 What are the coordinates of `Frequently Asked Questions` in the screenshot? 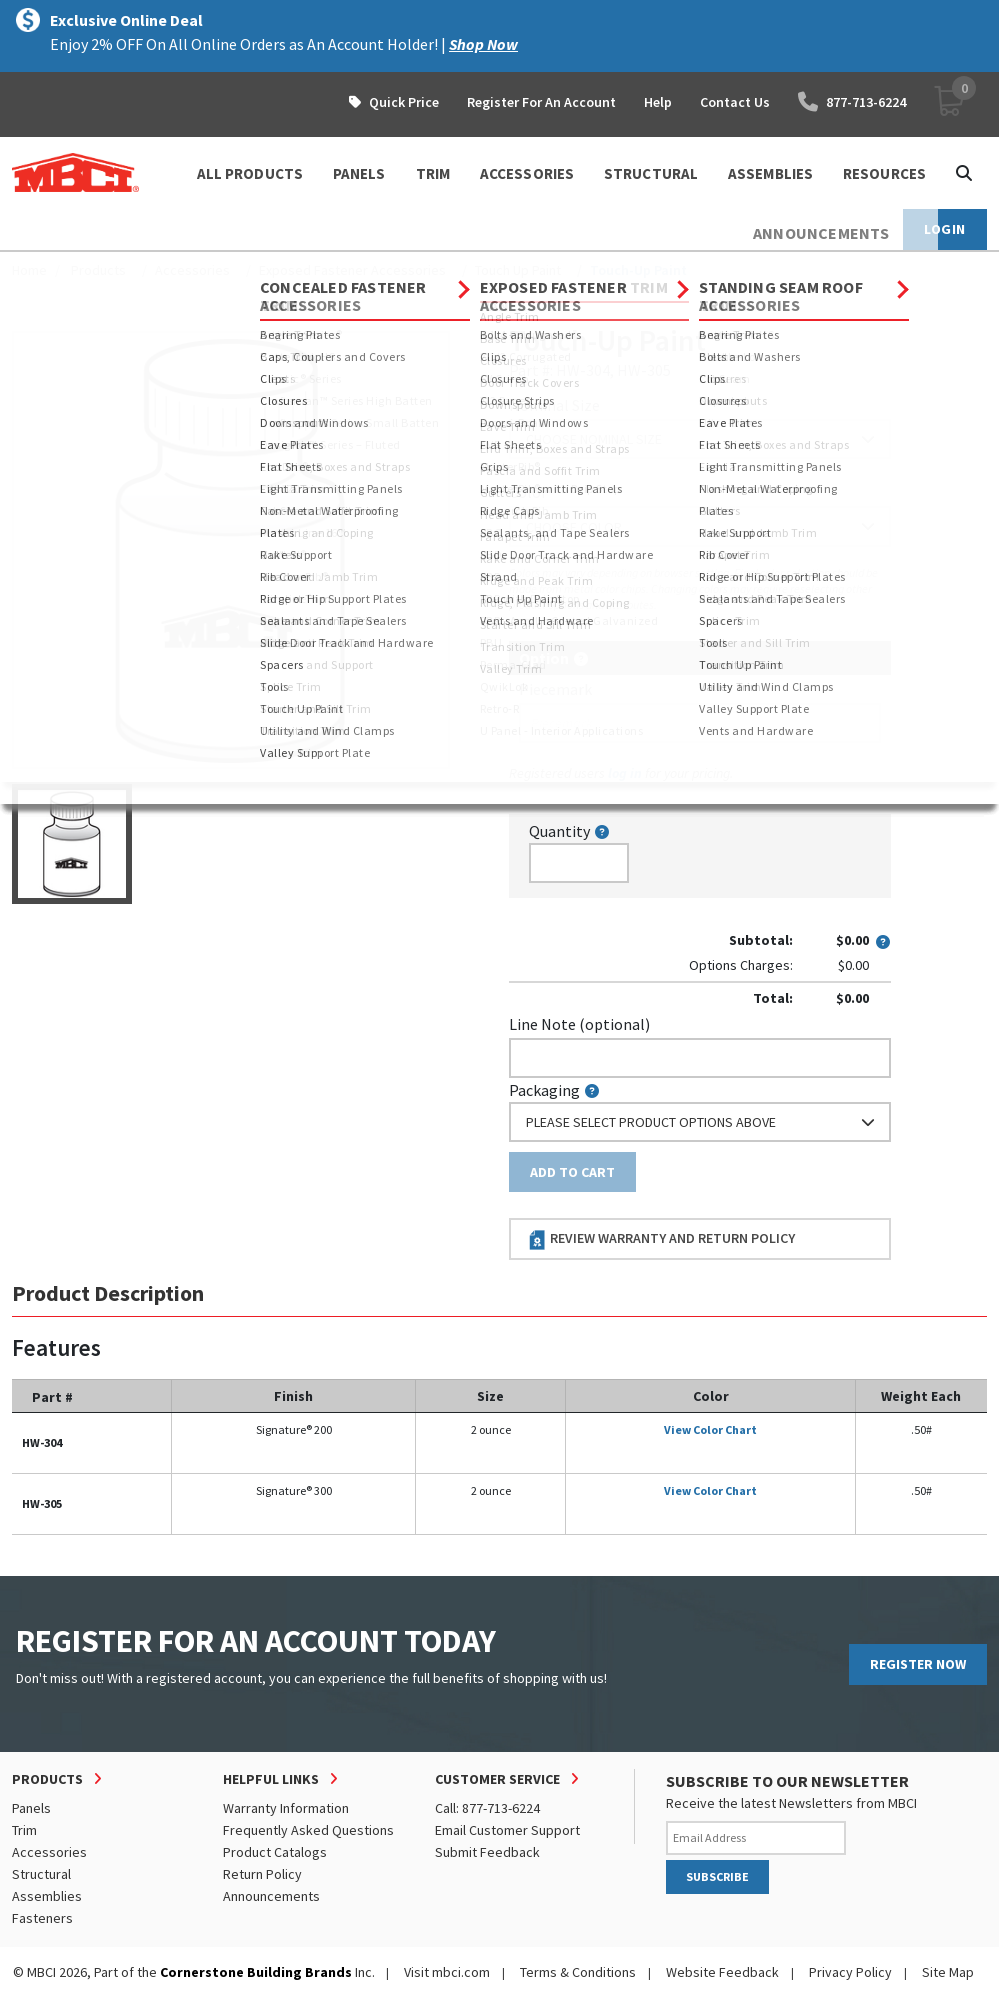 It's located at (308, 1830).